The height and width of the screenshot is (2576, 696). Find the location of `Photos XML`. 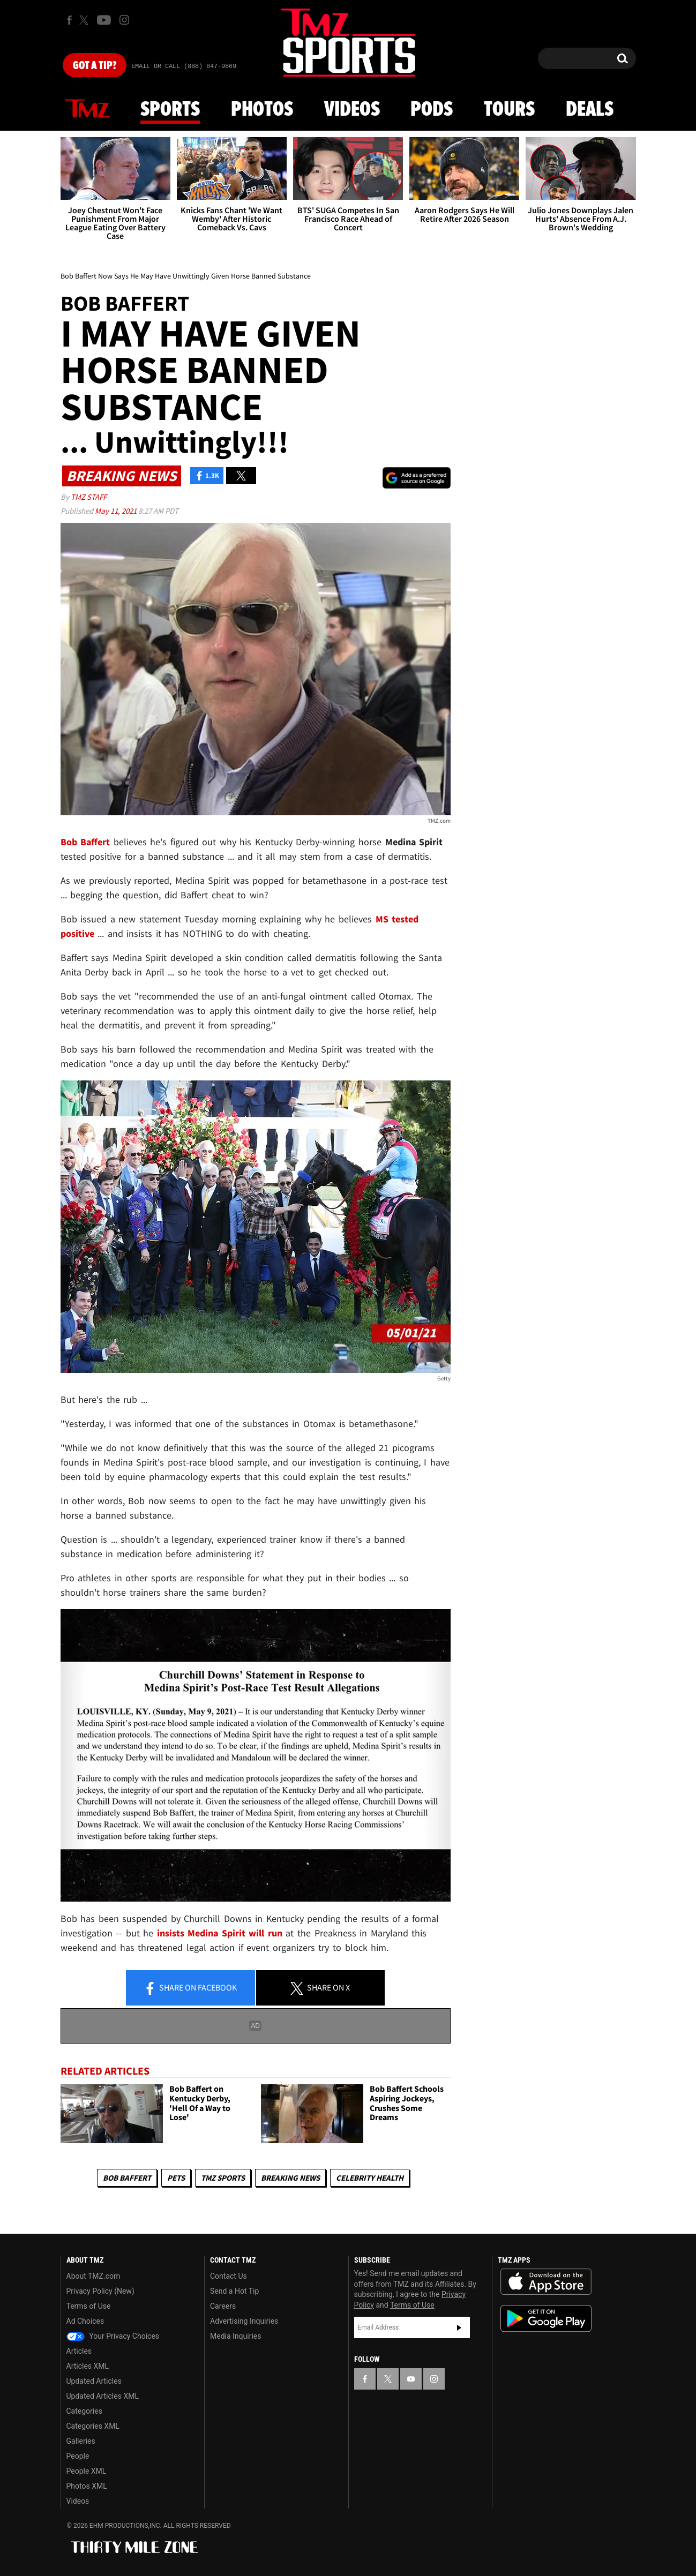

Photos XML is located at coordinates (86, 2486).